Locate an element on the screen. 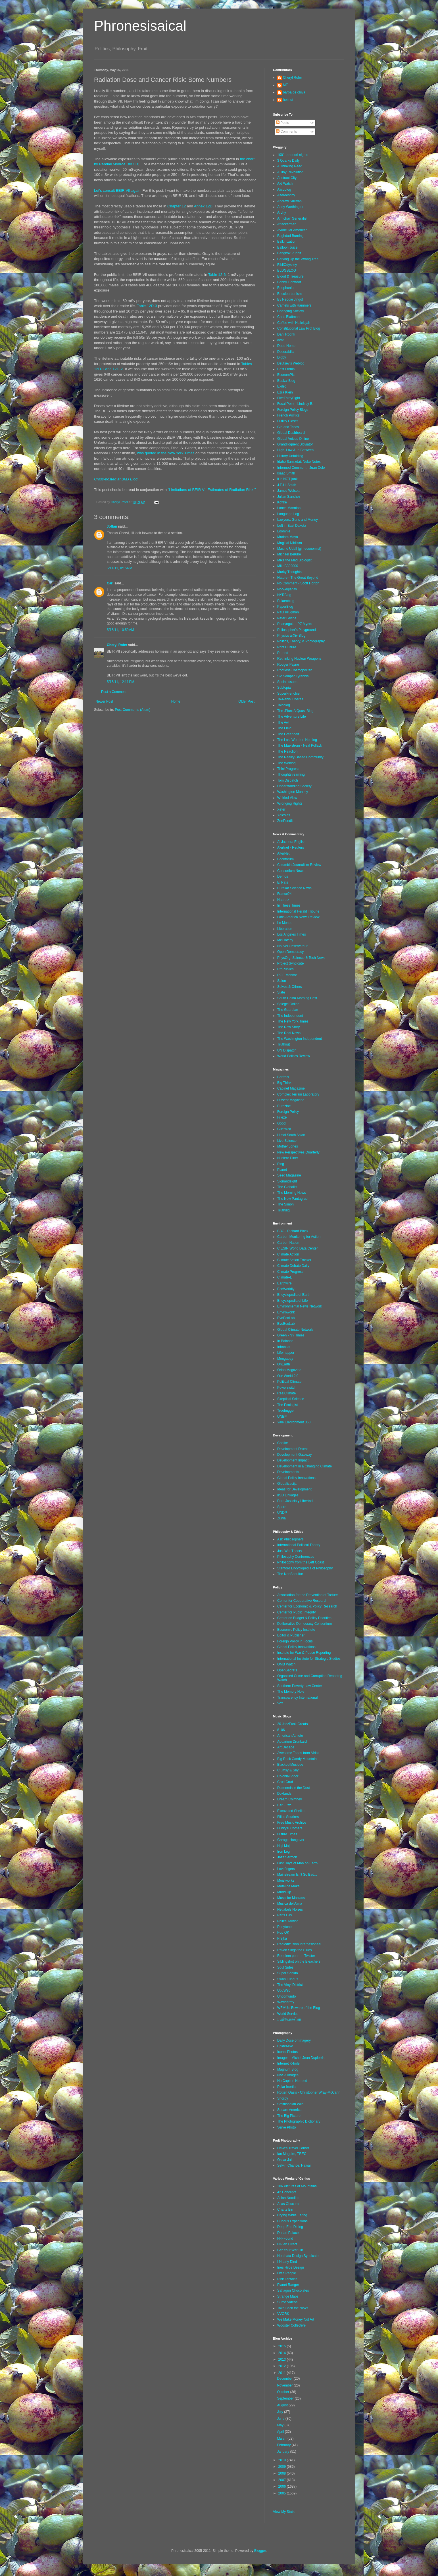 This screenshot has width=438, height=2576. Rethinking Nuclear Weapons is located at coordinates (299, 659).